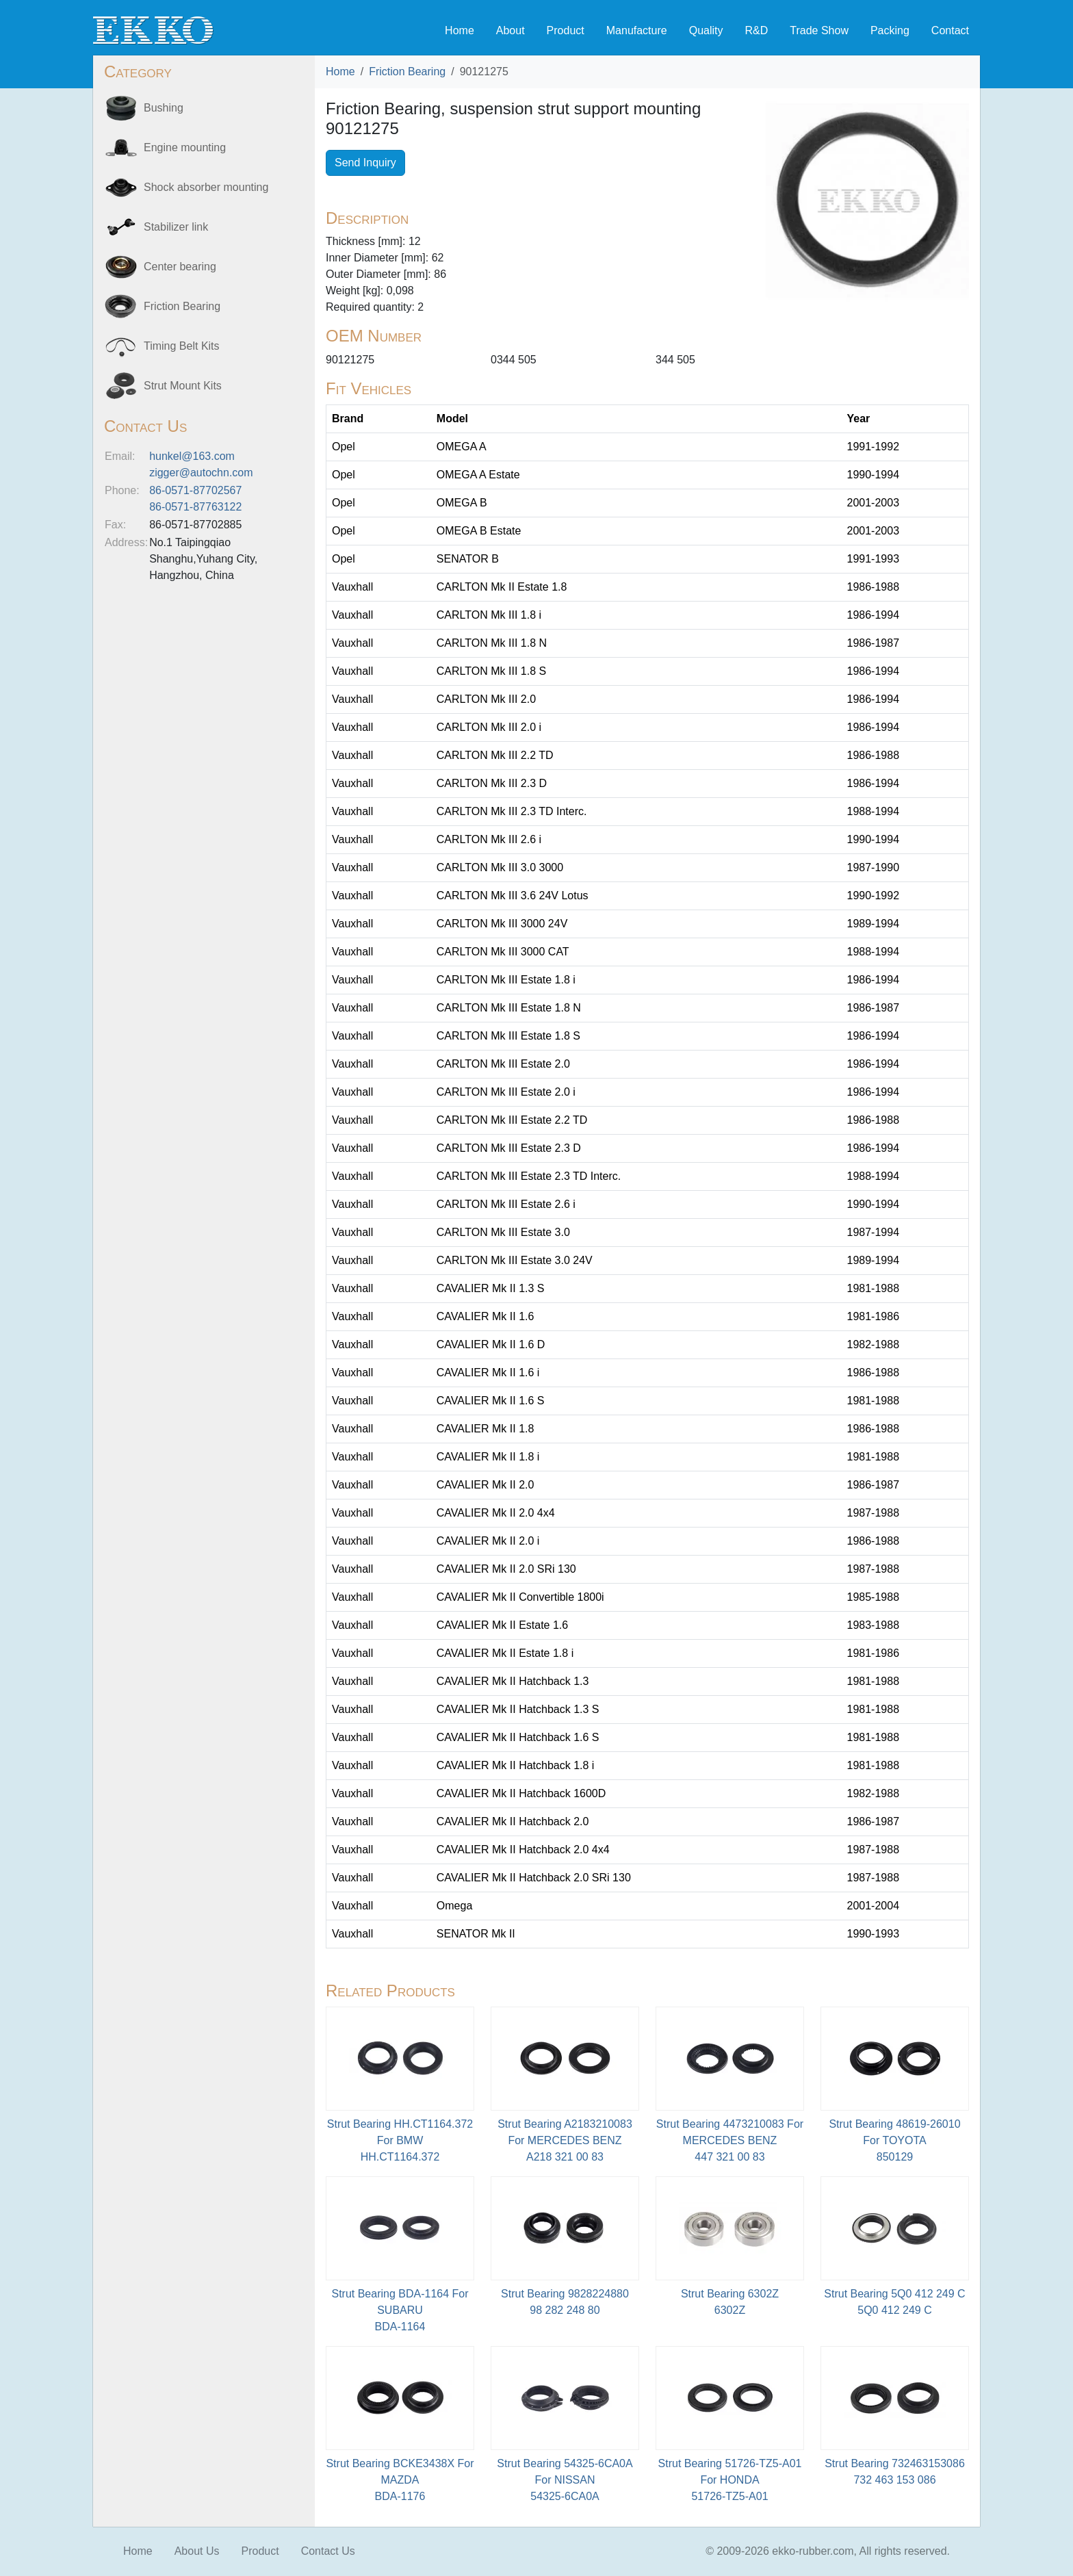  I want to click on Contact, so click(950, 30).